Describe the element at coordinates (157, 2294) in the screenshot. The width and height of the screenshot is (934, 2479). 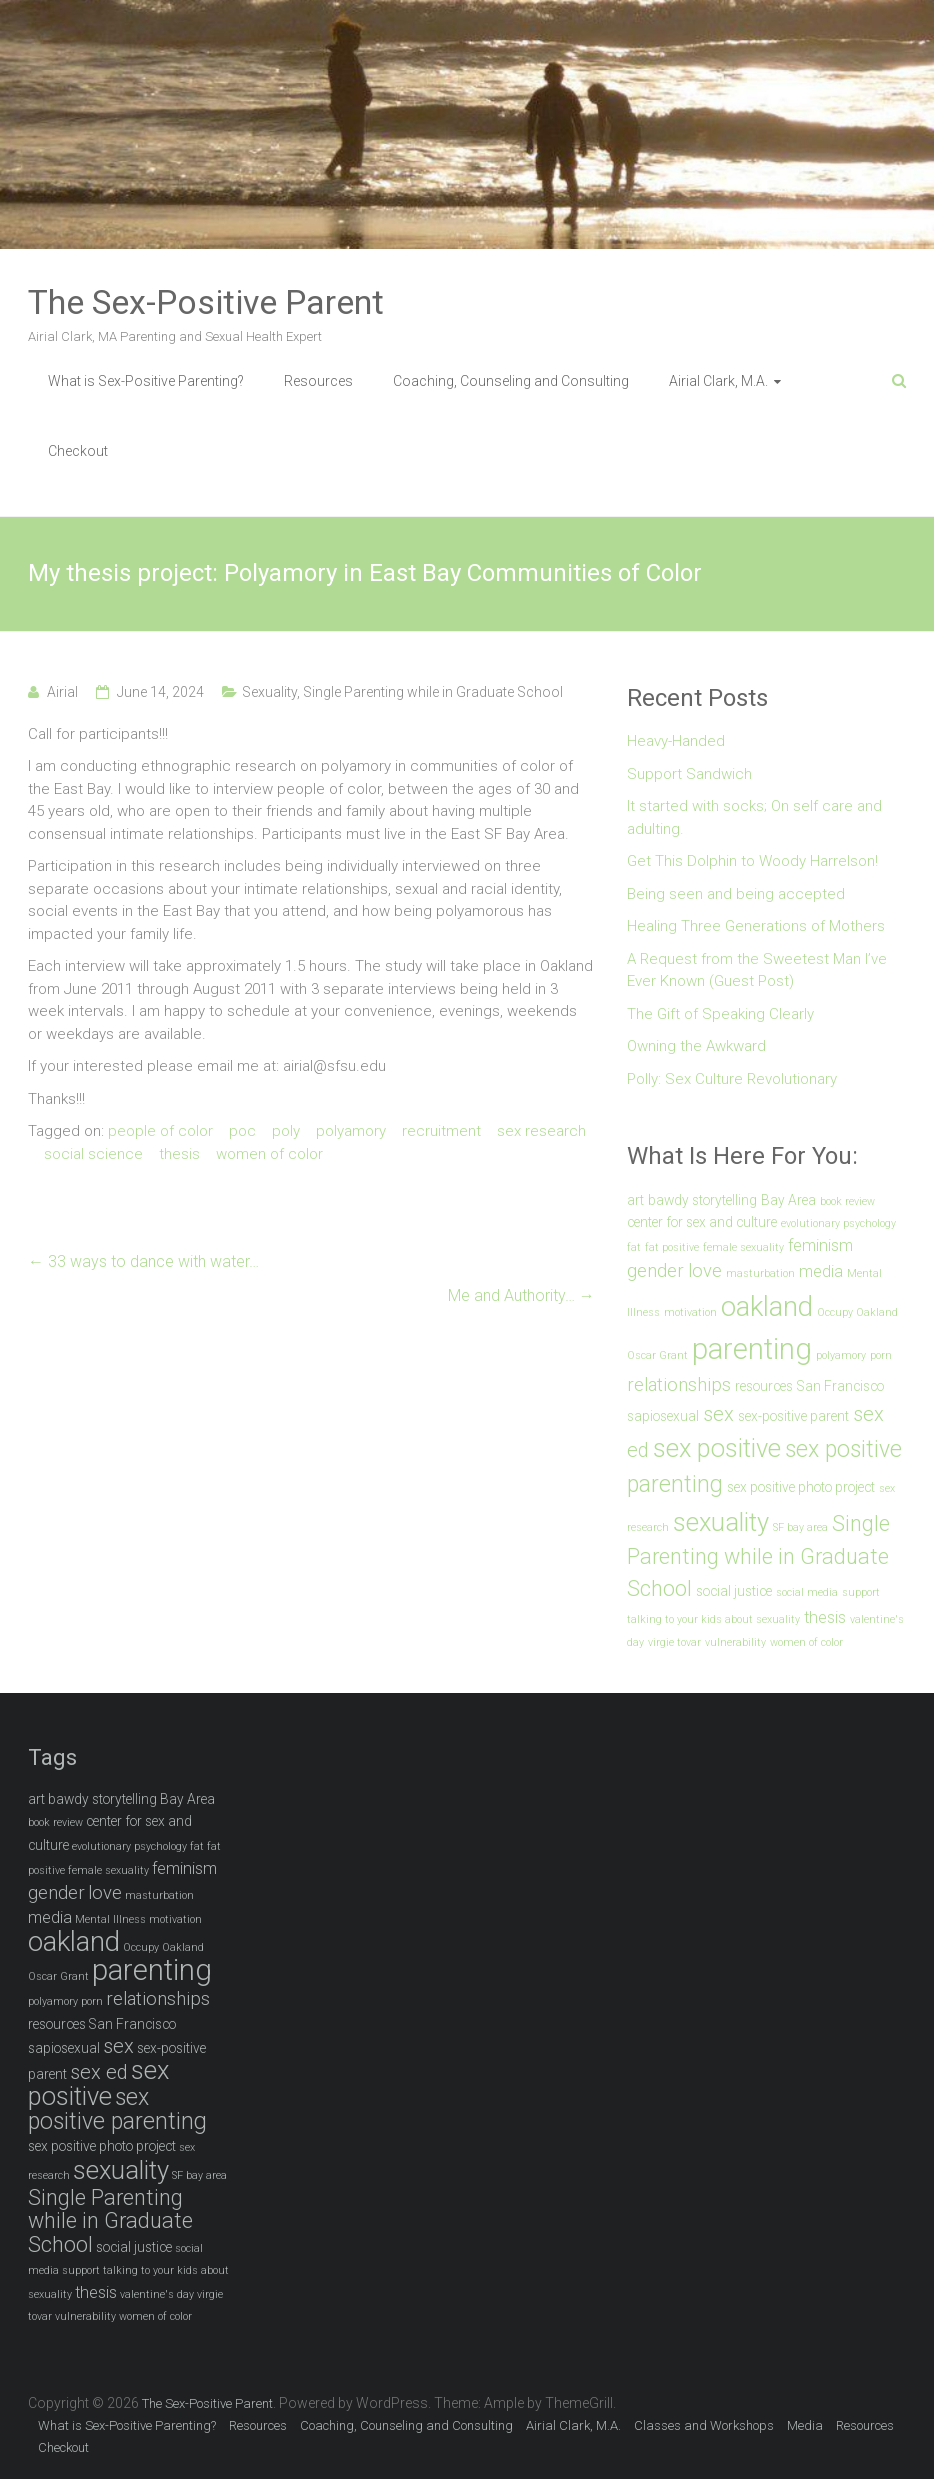
I see `valentine's day` at that location.